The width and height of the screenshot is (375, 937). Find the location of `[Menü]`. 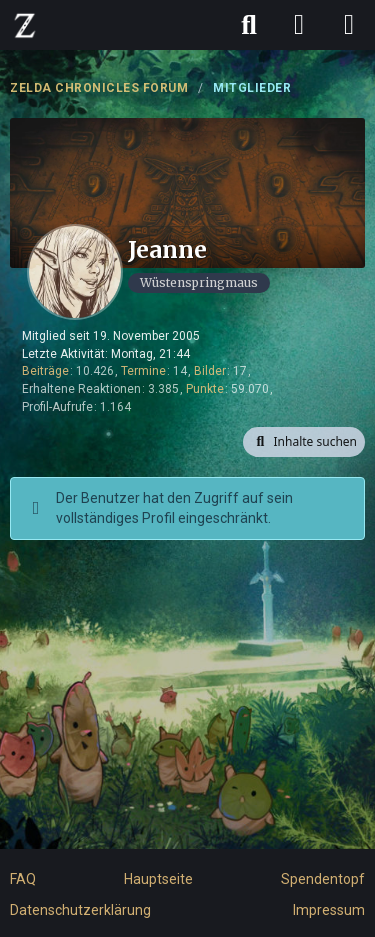

[Menü] is located at coordinates (349, 25).